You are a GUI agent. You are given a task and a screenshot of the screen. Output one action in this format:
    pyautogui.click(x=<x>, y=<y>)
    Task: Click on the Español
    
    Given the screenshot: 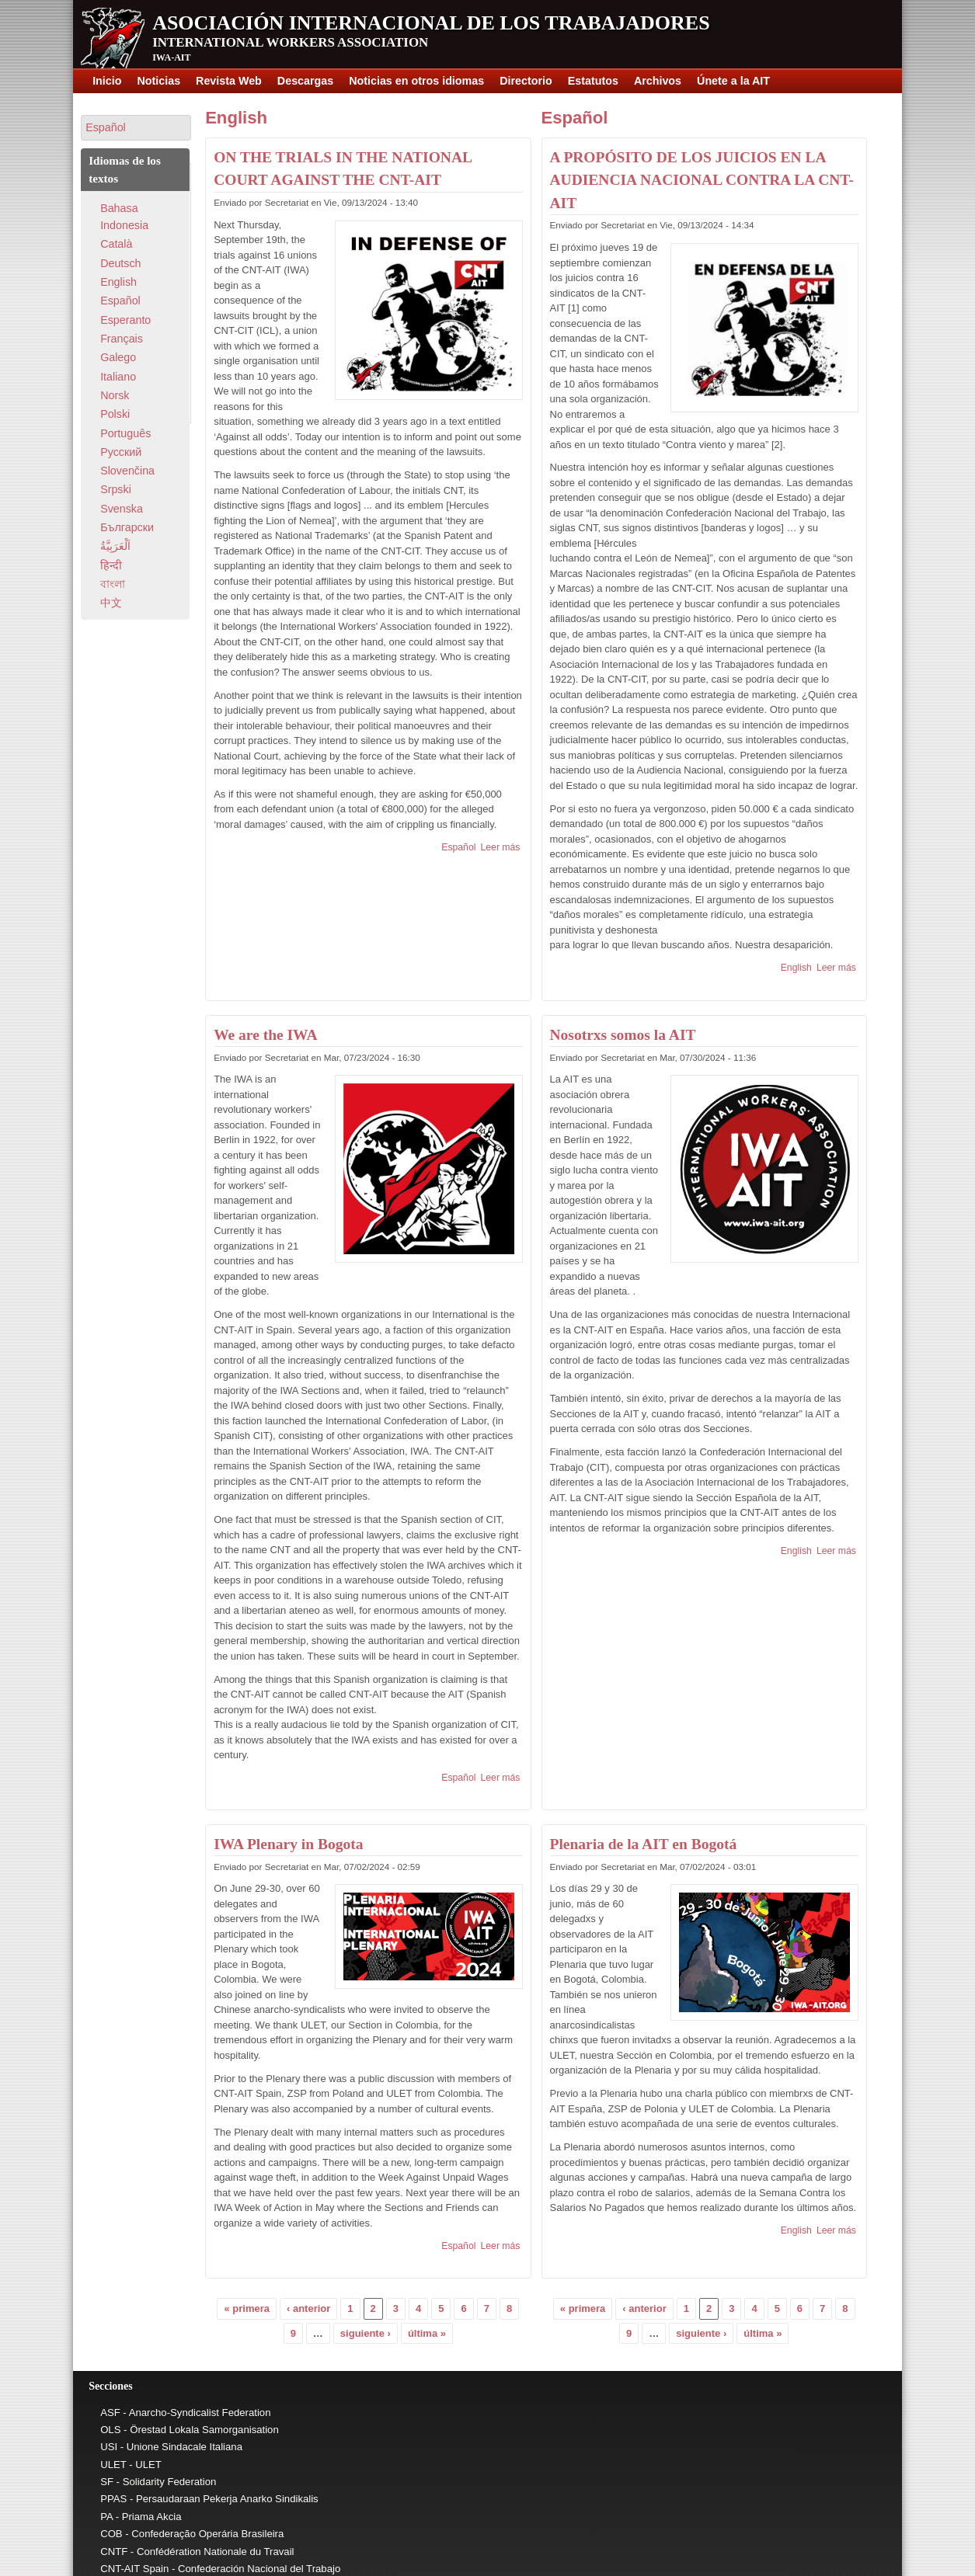 What is the action you would take?
    pyautogui.click(x=458, y=847)
    